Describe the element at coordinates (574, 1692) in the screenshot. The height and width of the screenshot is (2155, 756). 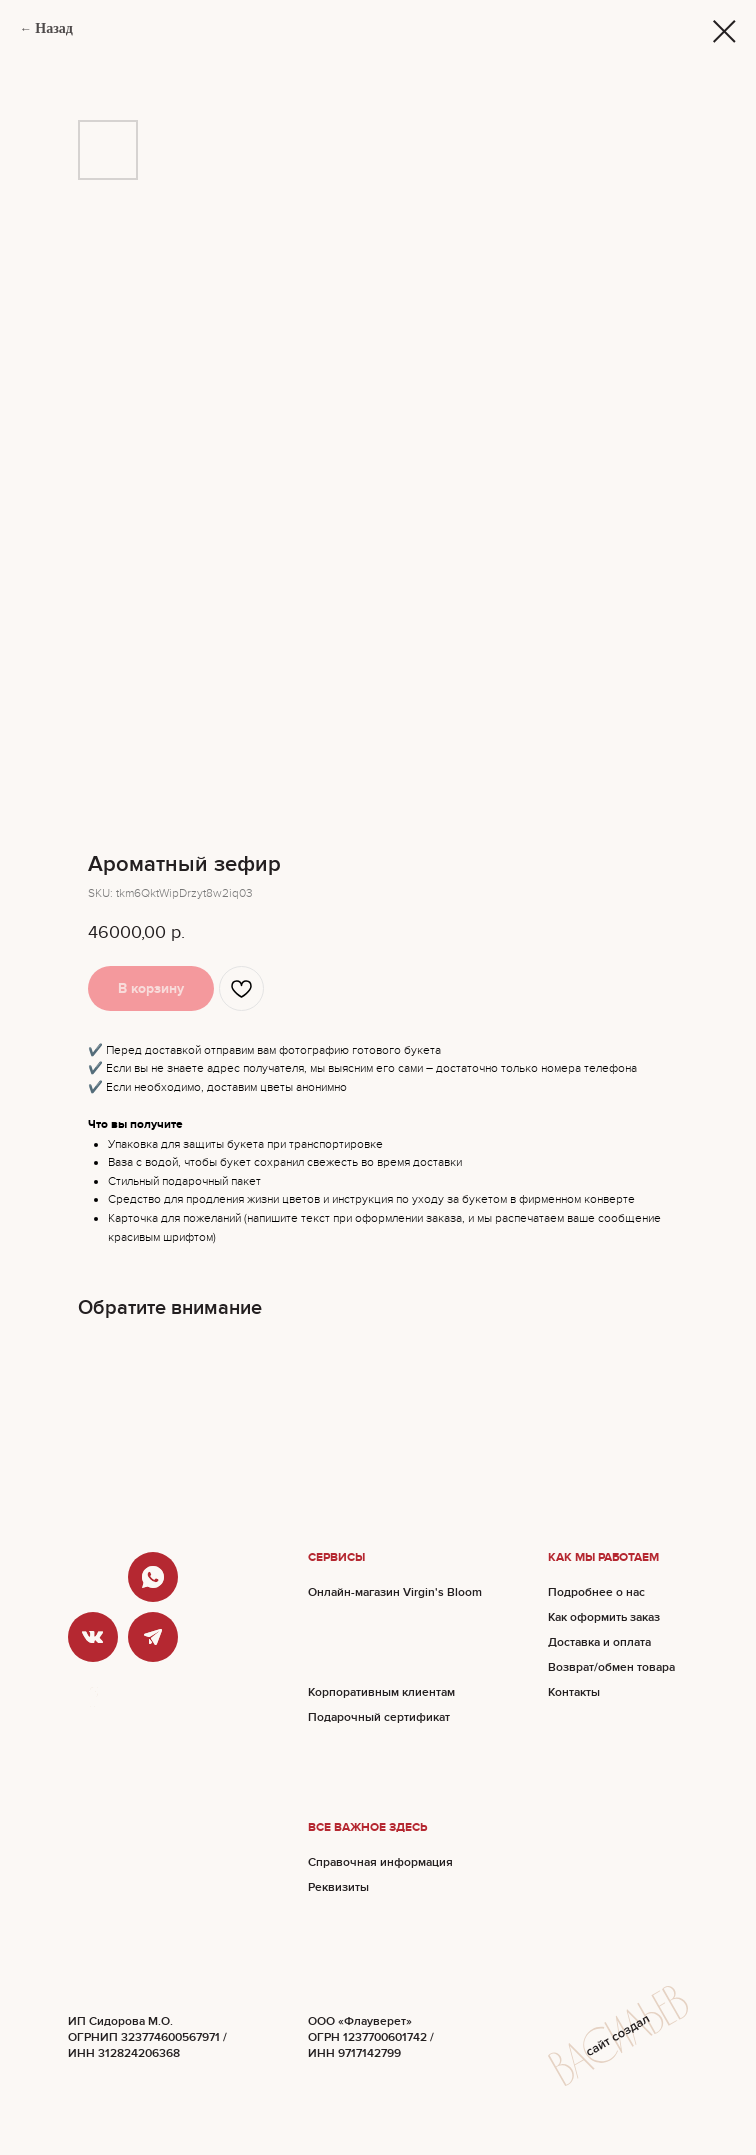
I see `Контакты` at that location.